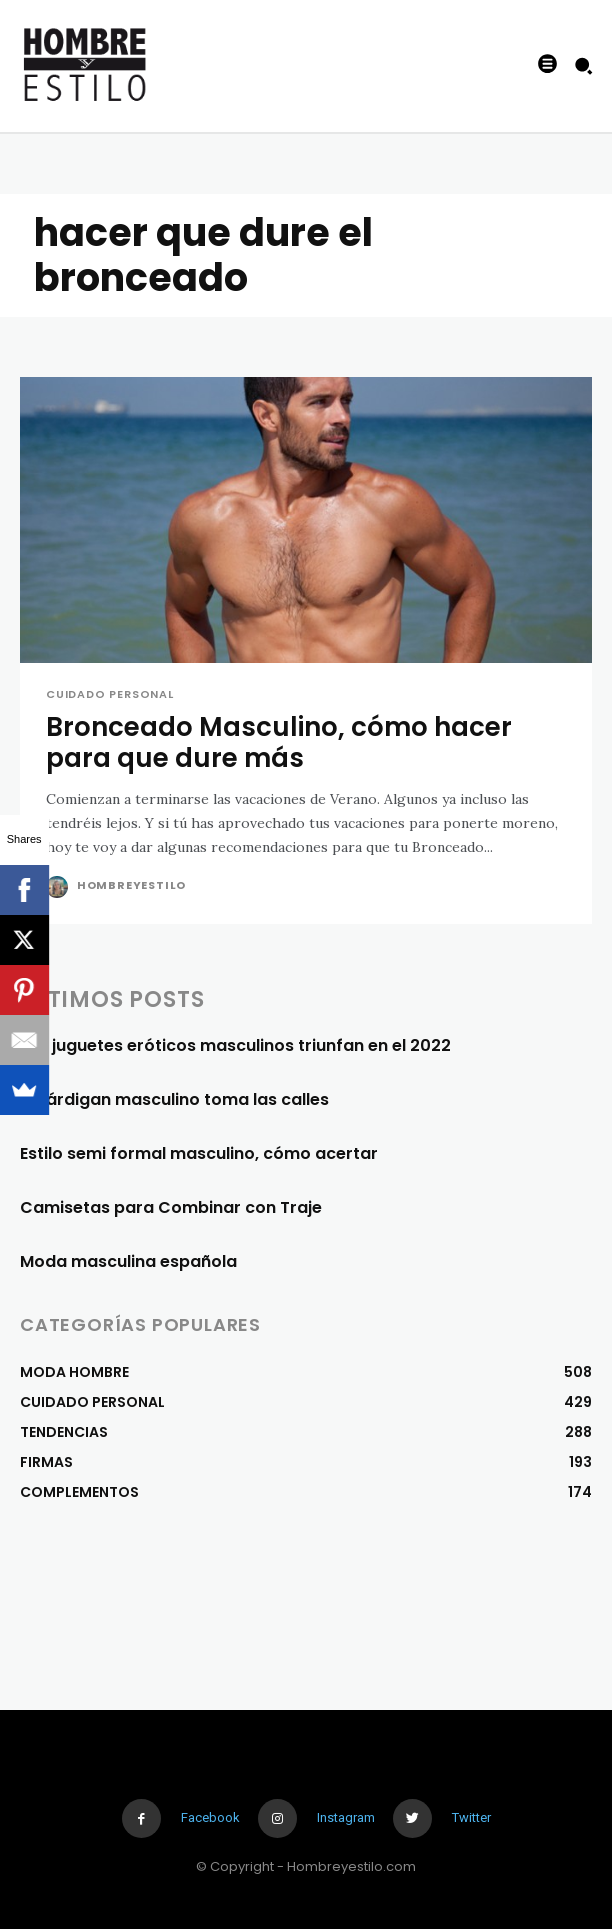 The height and width of the screenshot is (1929, 612). Describe the element at coordinates (174, 1099) in the screenshot. I see `El cárdigan masculino toma las calles` at that location.